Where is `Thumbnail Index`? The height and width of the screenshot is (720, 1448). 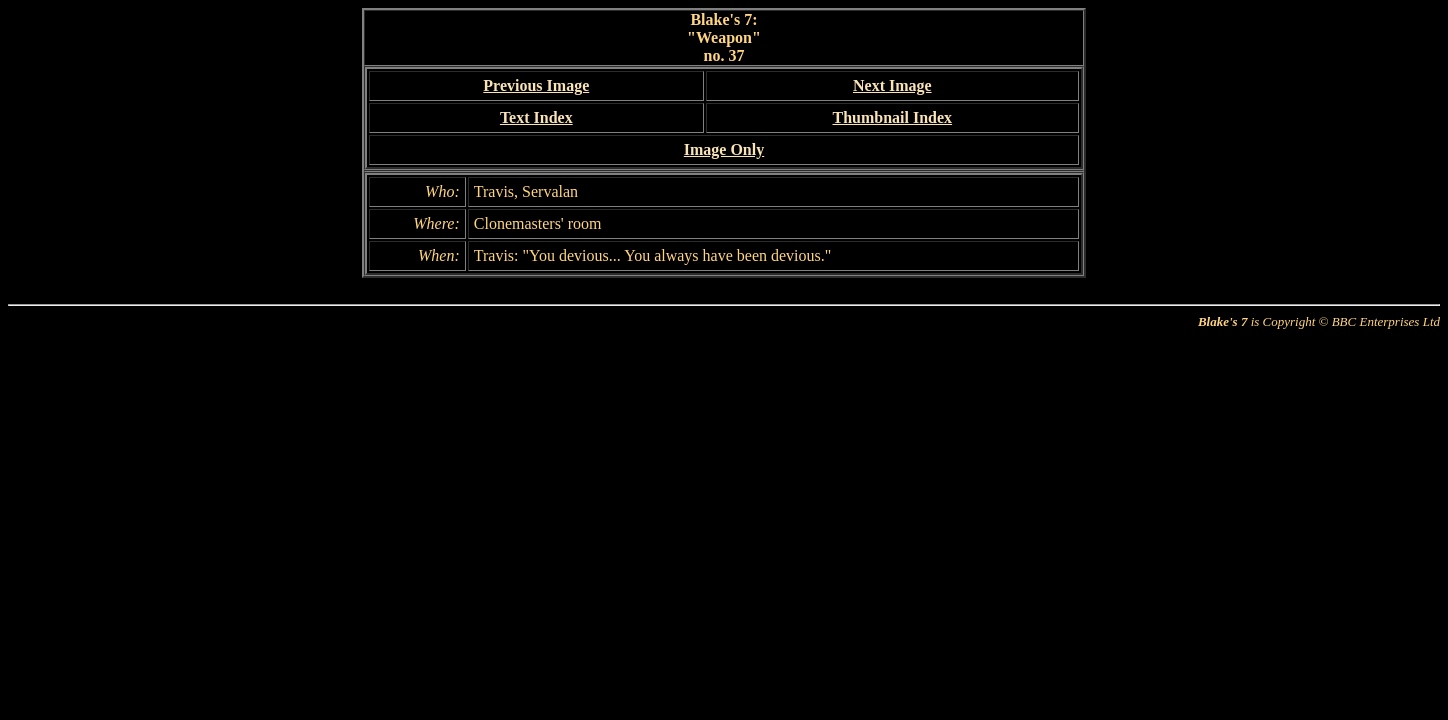
Thumbnail Index is located at coordinates (892, 117).